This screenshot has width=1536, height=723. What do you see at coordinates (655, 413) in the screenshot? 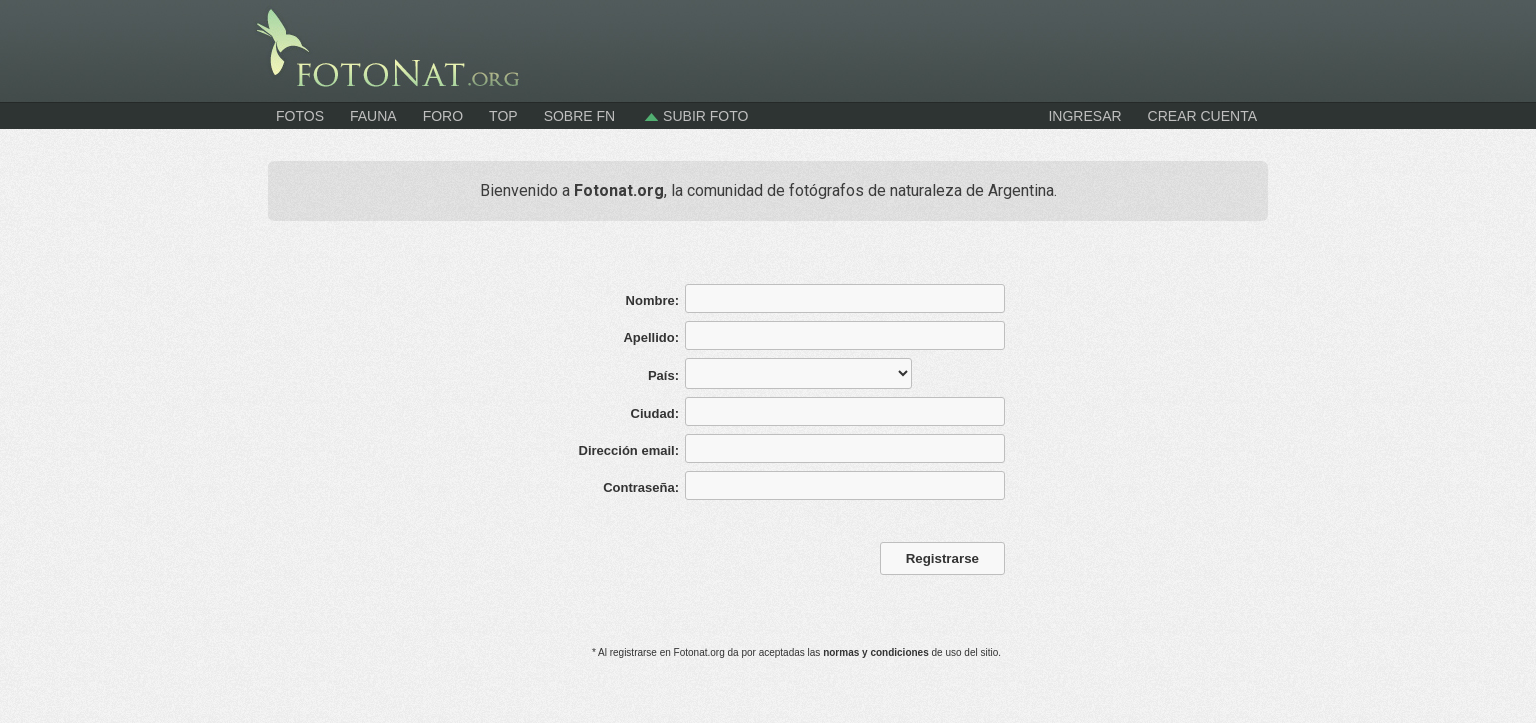
I see `Ciudad:` at bounding box center [655, 413].